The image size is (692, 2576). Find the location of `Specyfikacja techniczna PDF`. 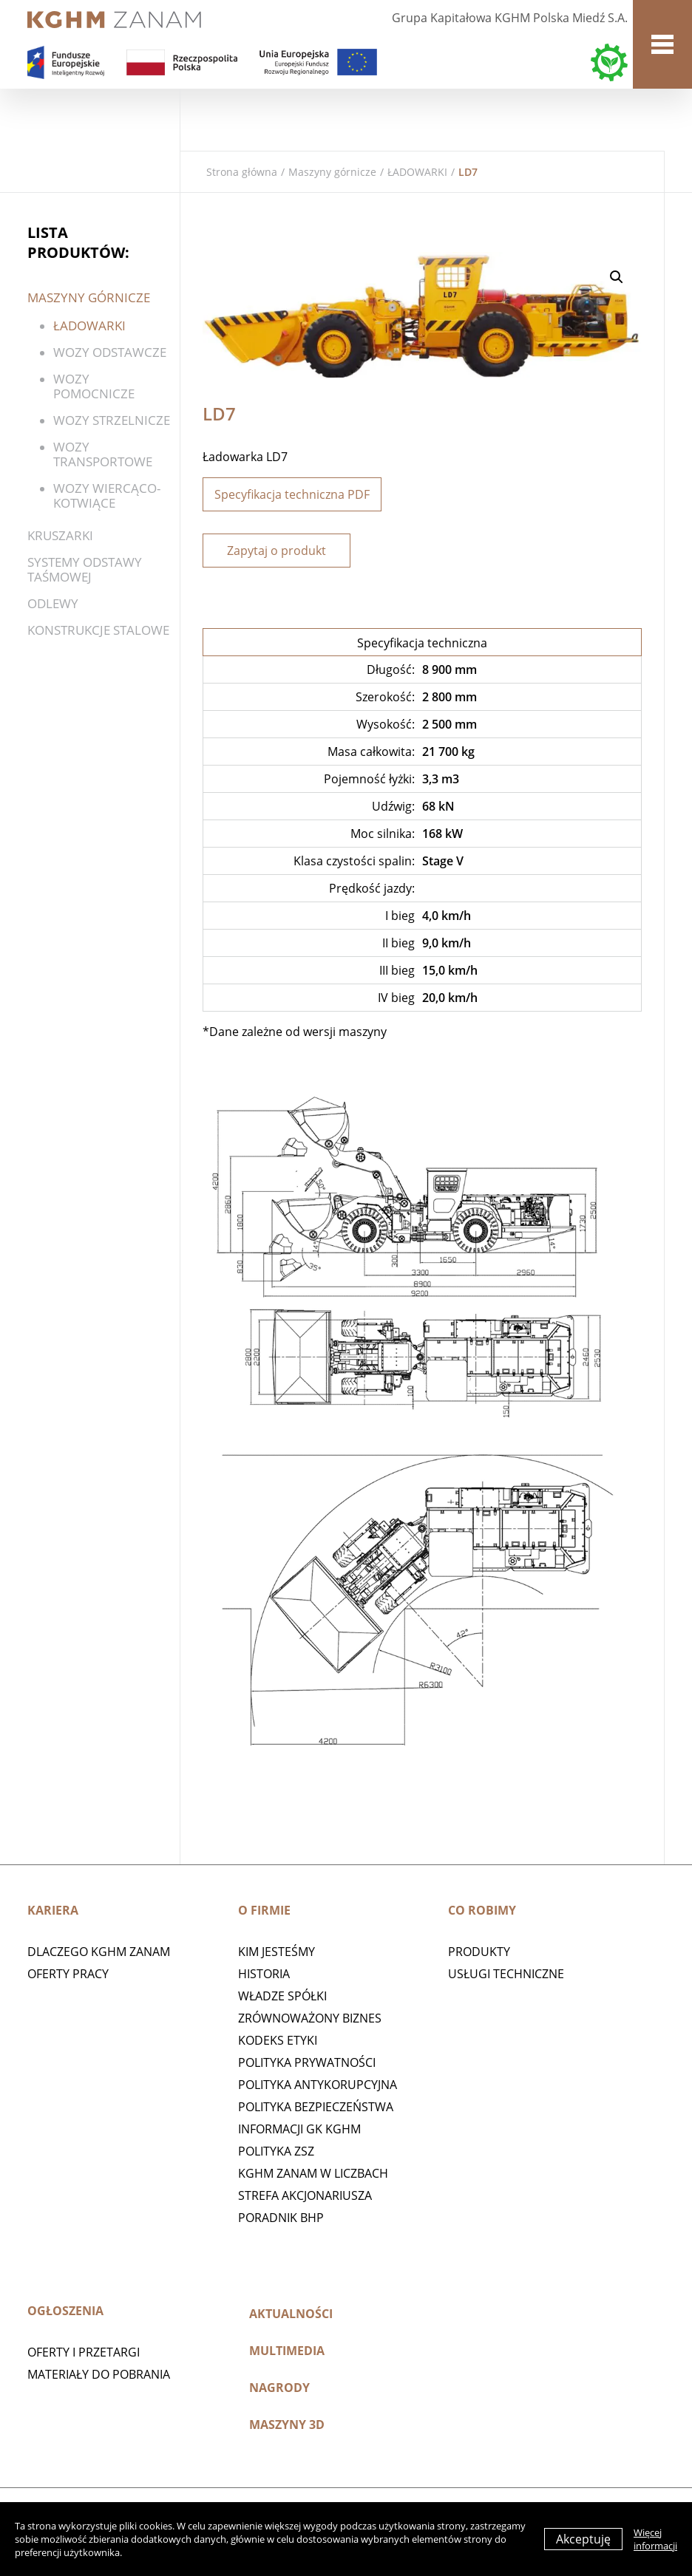

Specyfikacja techniczna PDF is located at coordinates (292, 494).